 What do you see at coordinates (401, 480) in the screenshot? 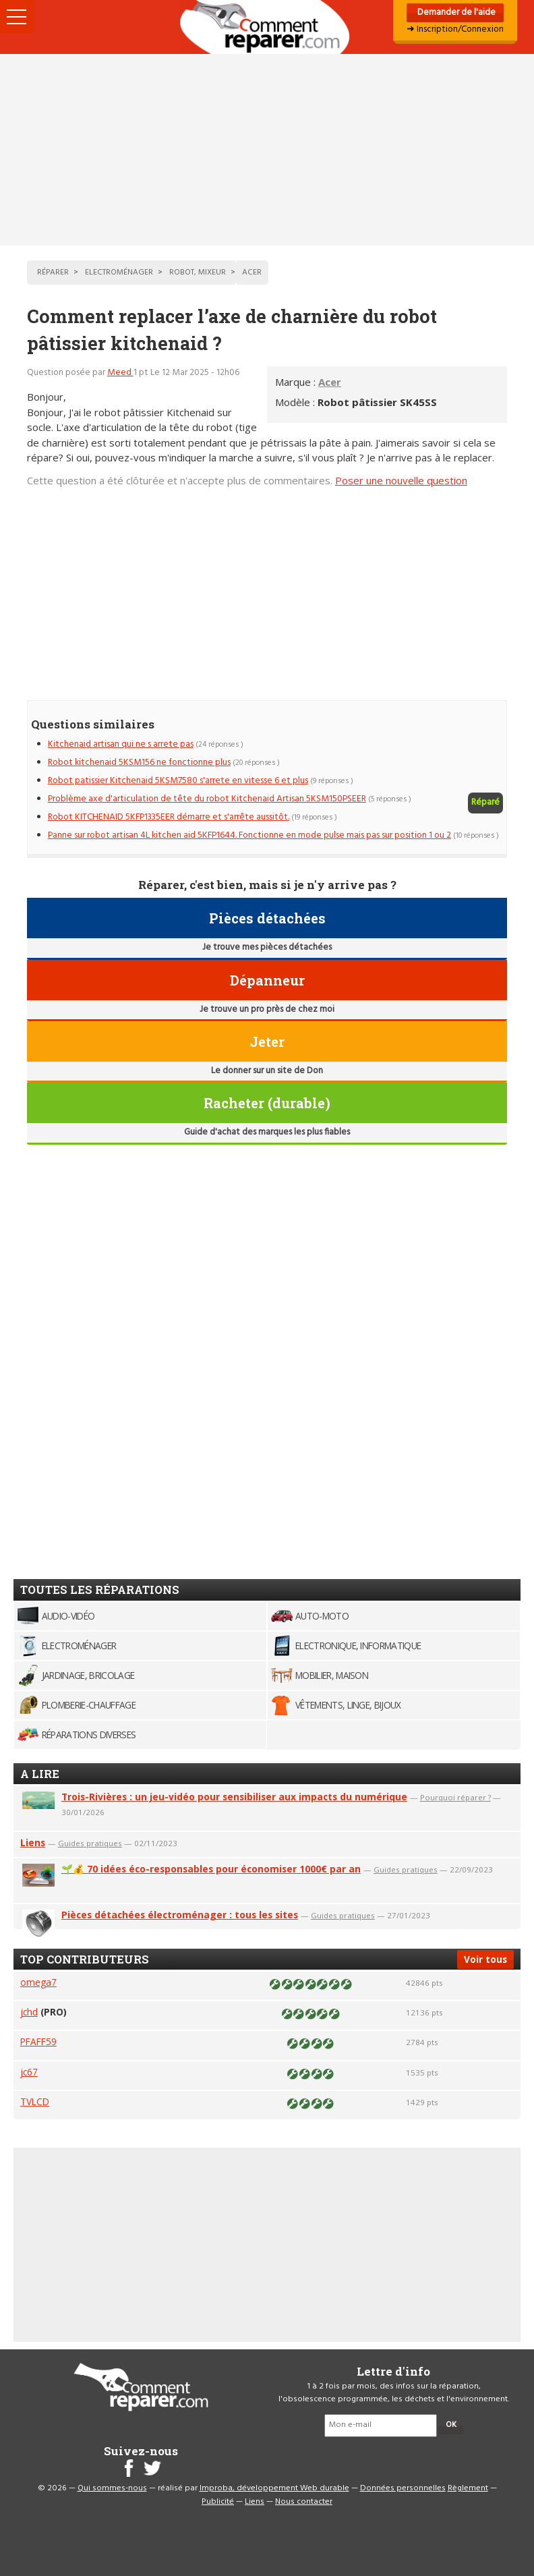
I see `Poser une nouvelle question` at bounding box center [401, 480].